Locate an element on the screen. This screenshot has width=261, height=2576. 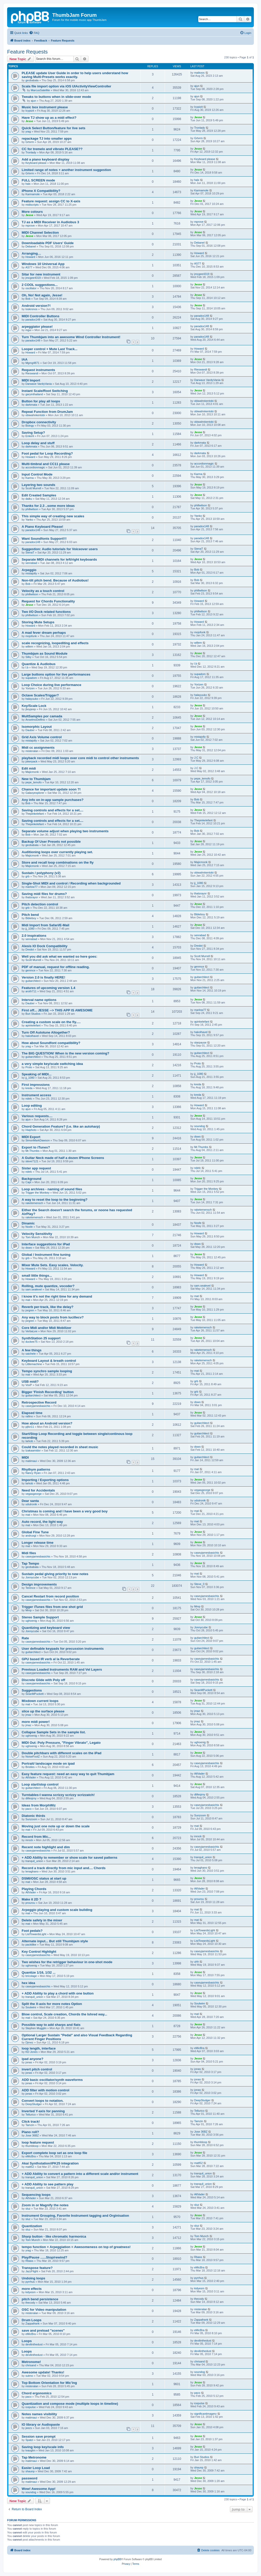
Notes names visibility is located at coordinates (39, 2414).